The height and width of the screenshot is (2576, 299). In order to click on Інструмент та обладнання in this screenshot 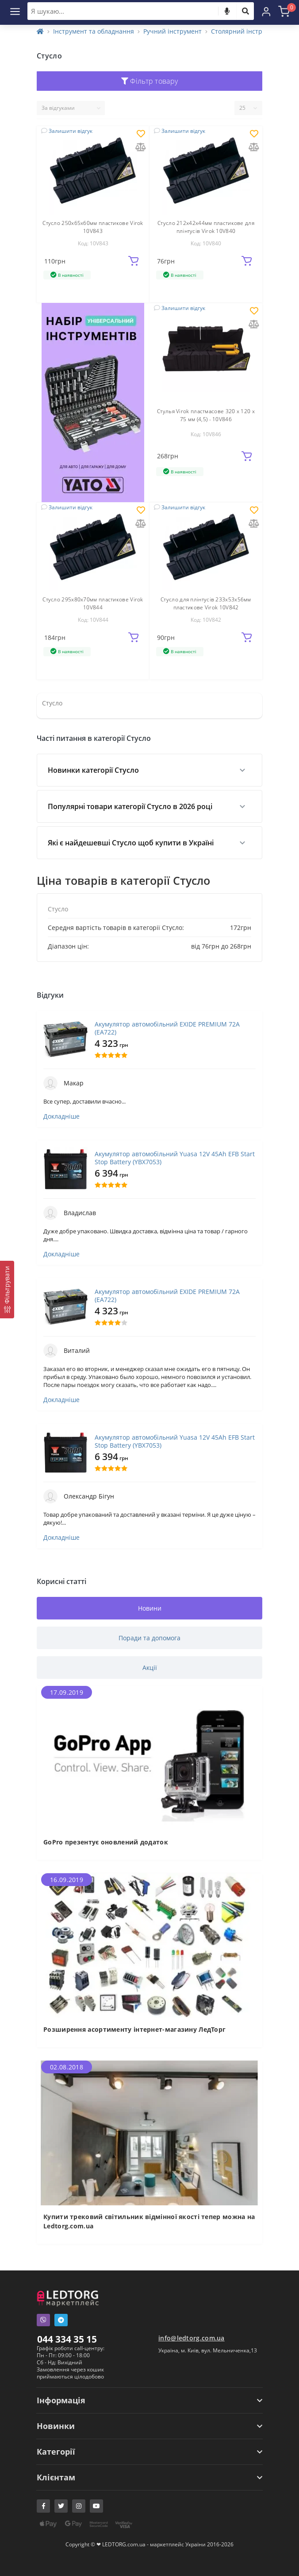, I will do `click(93, 31)`.